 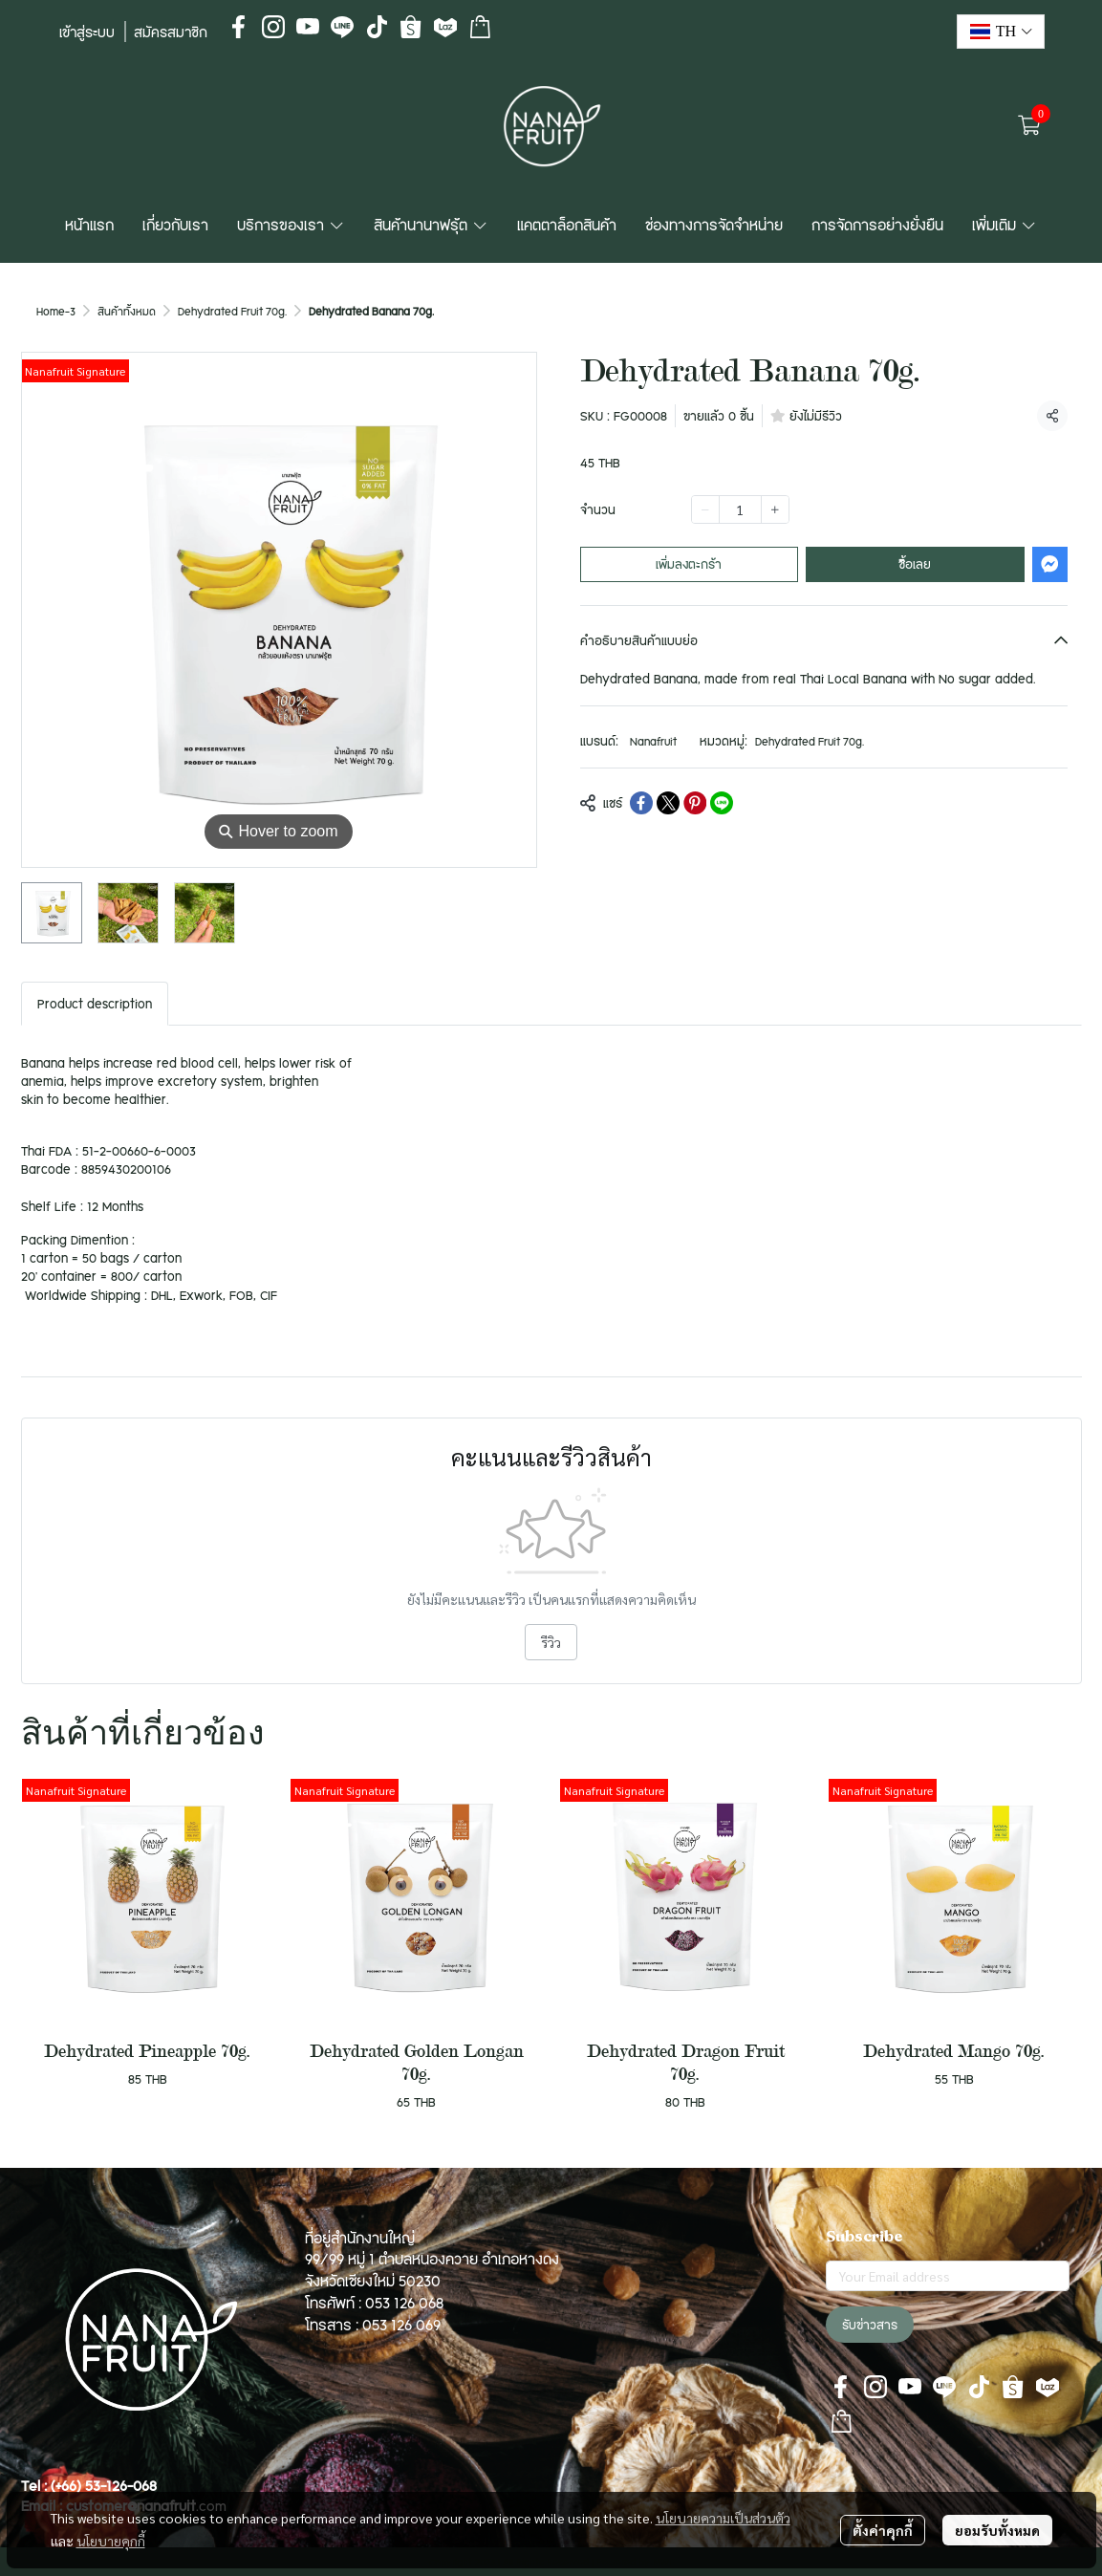 What do you see at coordinates (1004, 224) in the screenshot?
I see `เพิ่มเติม` at bounding box center [1004, 224].